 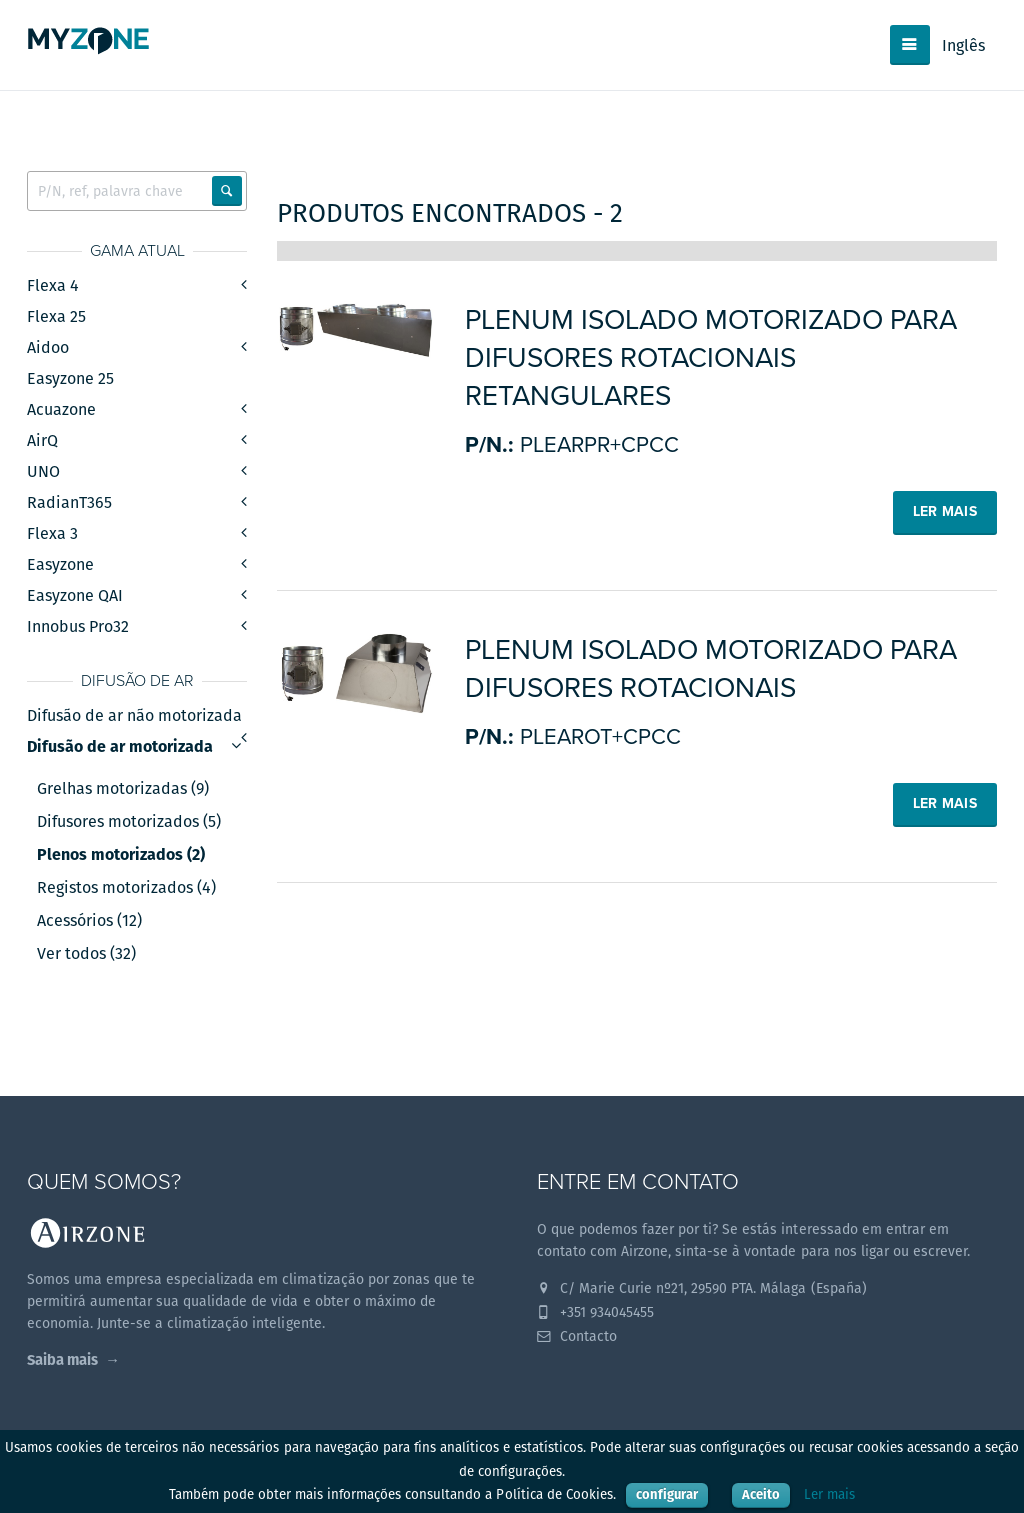 I want to click on Difusores motorizados (5), so click(x=129, y=822).